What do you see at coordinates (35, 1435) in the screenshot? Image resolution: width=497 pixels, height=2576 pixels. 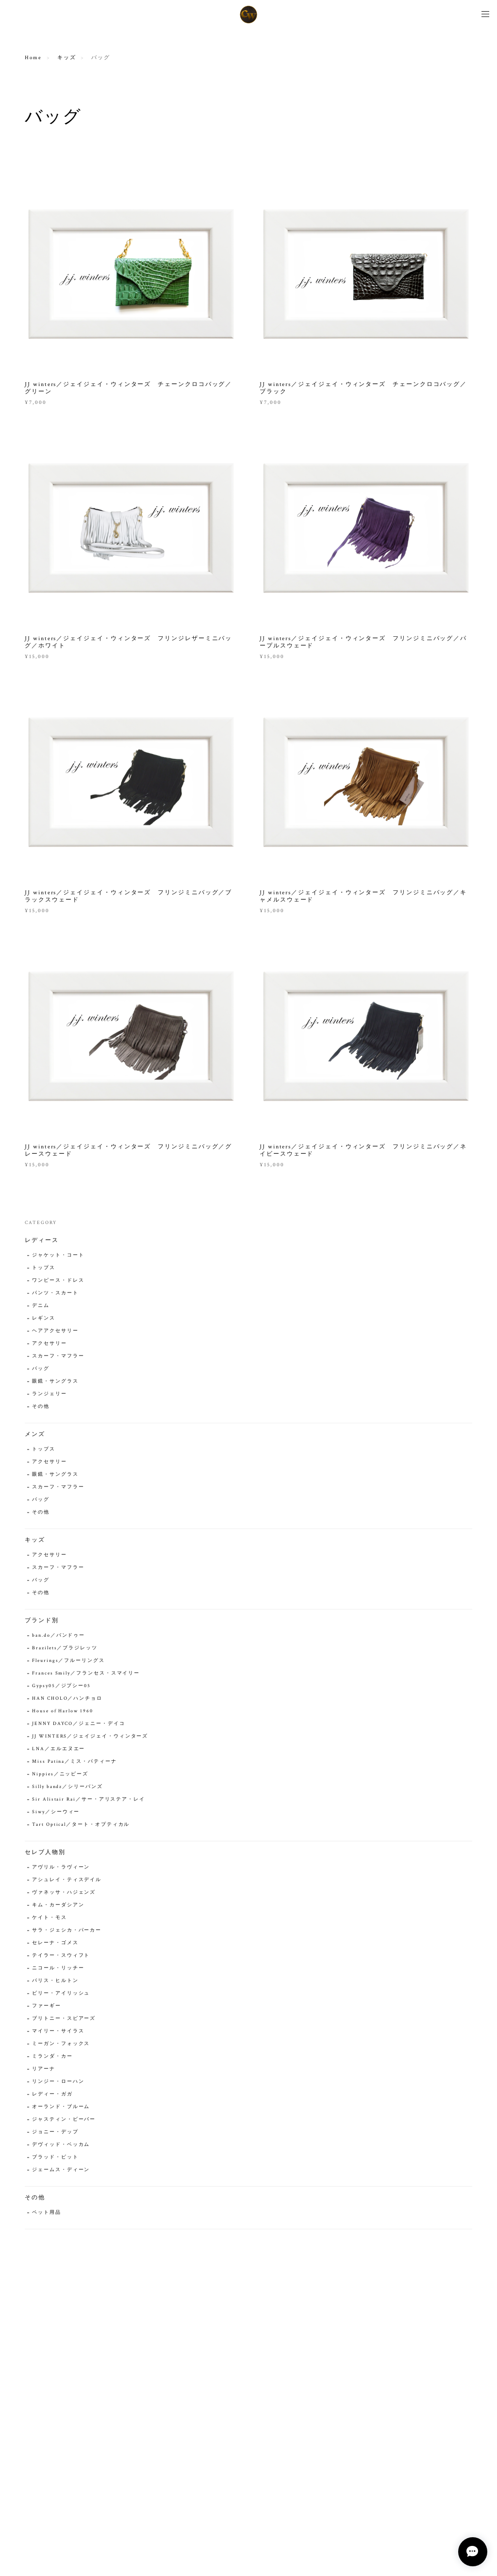 I see `メンズ` at bounding box center [35, 1435].